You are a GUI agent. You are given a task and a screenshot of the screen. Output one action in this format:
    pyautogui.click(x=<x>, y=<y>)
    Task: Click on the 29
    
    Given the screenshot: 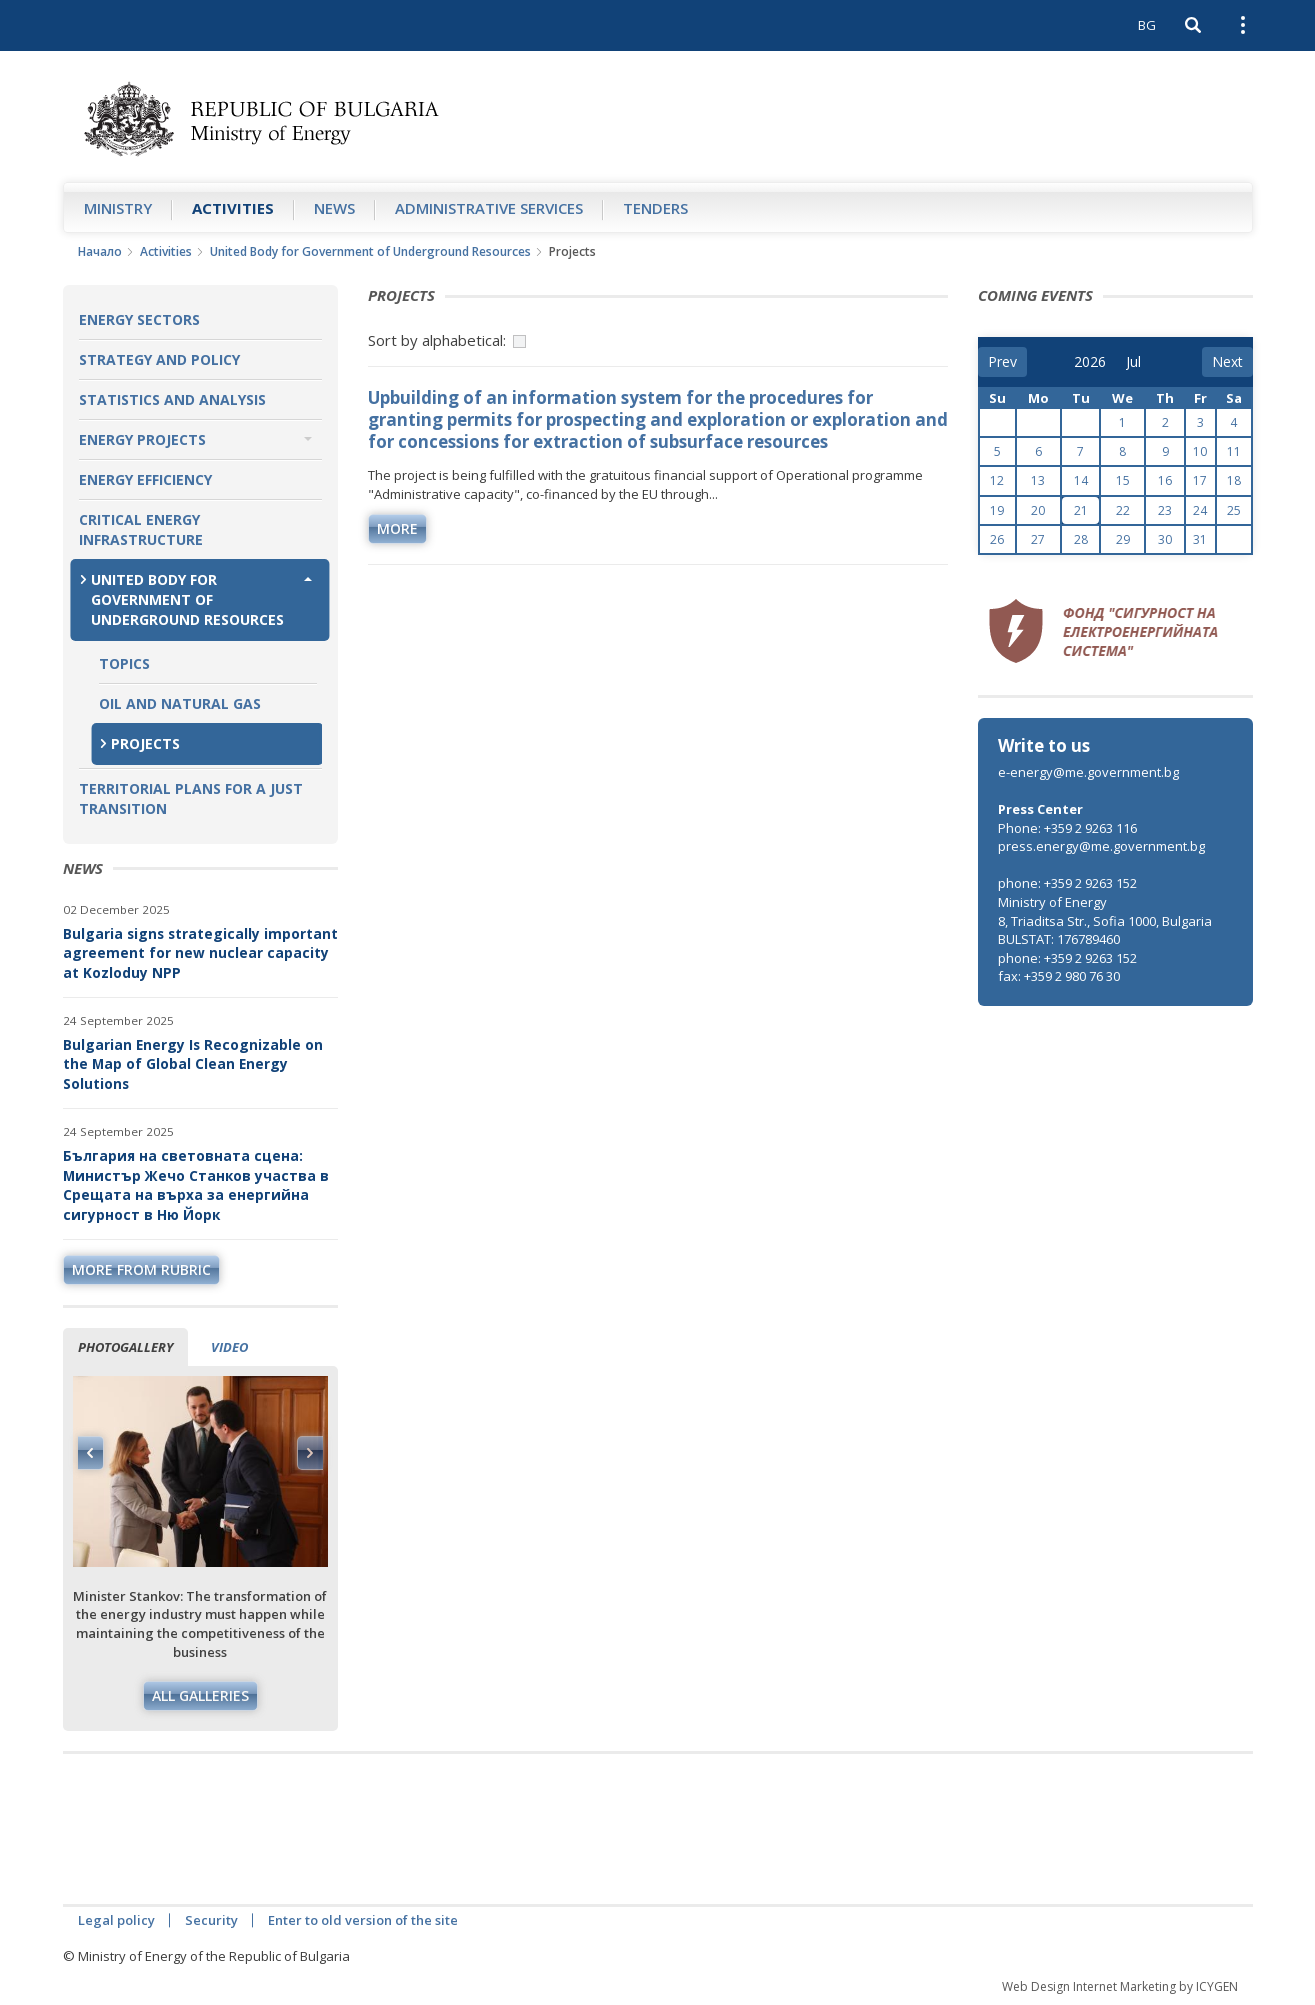 What is the action you would take?
    pyautogui.click(x=1123, y=539)
    